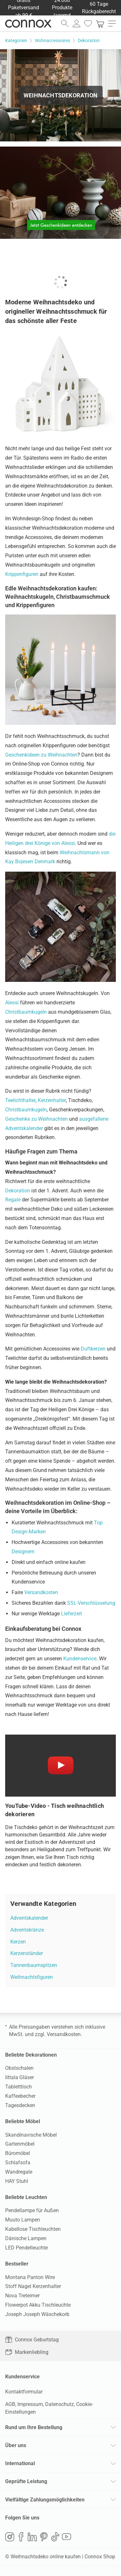 The image size is (121, 2576). Describe the element at coordinates (32, 2536) in the screenshot. I see `LinkedIn` at that location.